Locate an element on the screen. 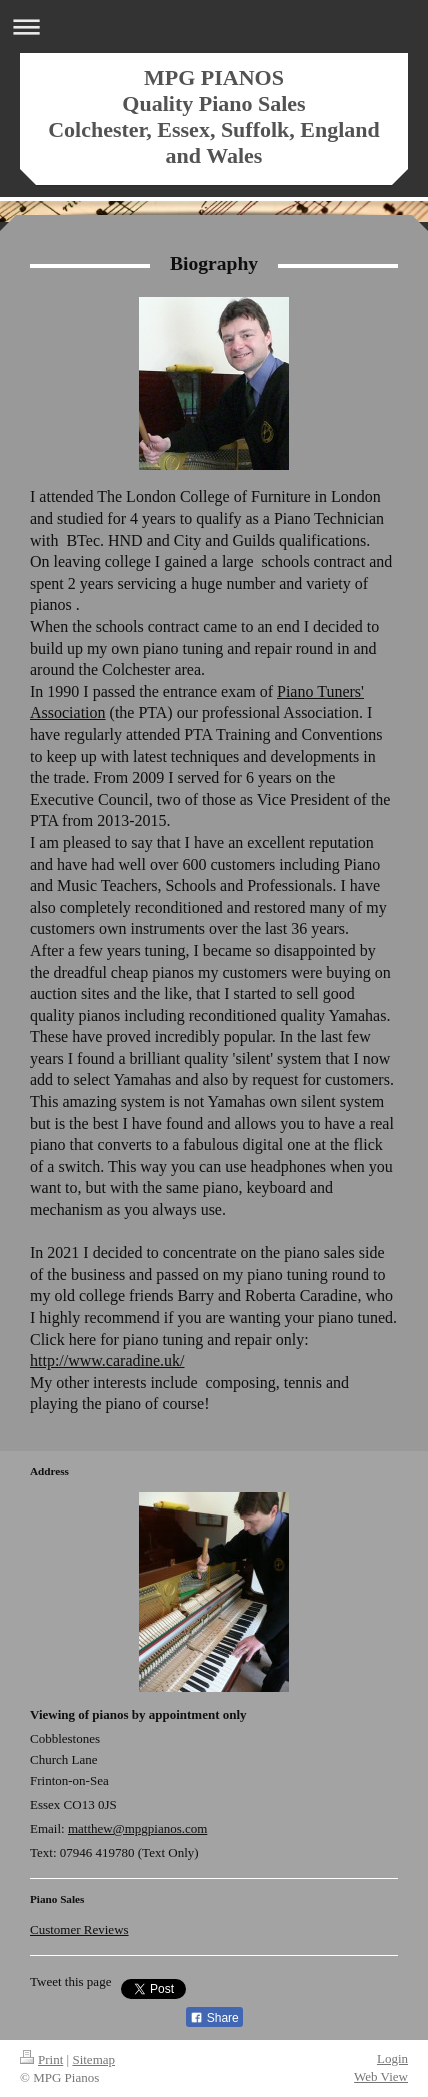  Share is located at coordinates (214, 2018).